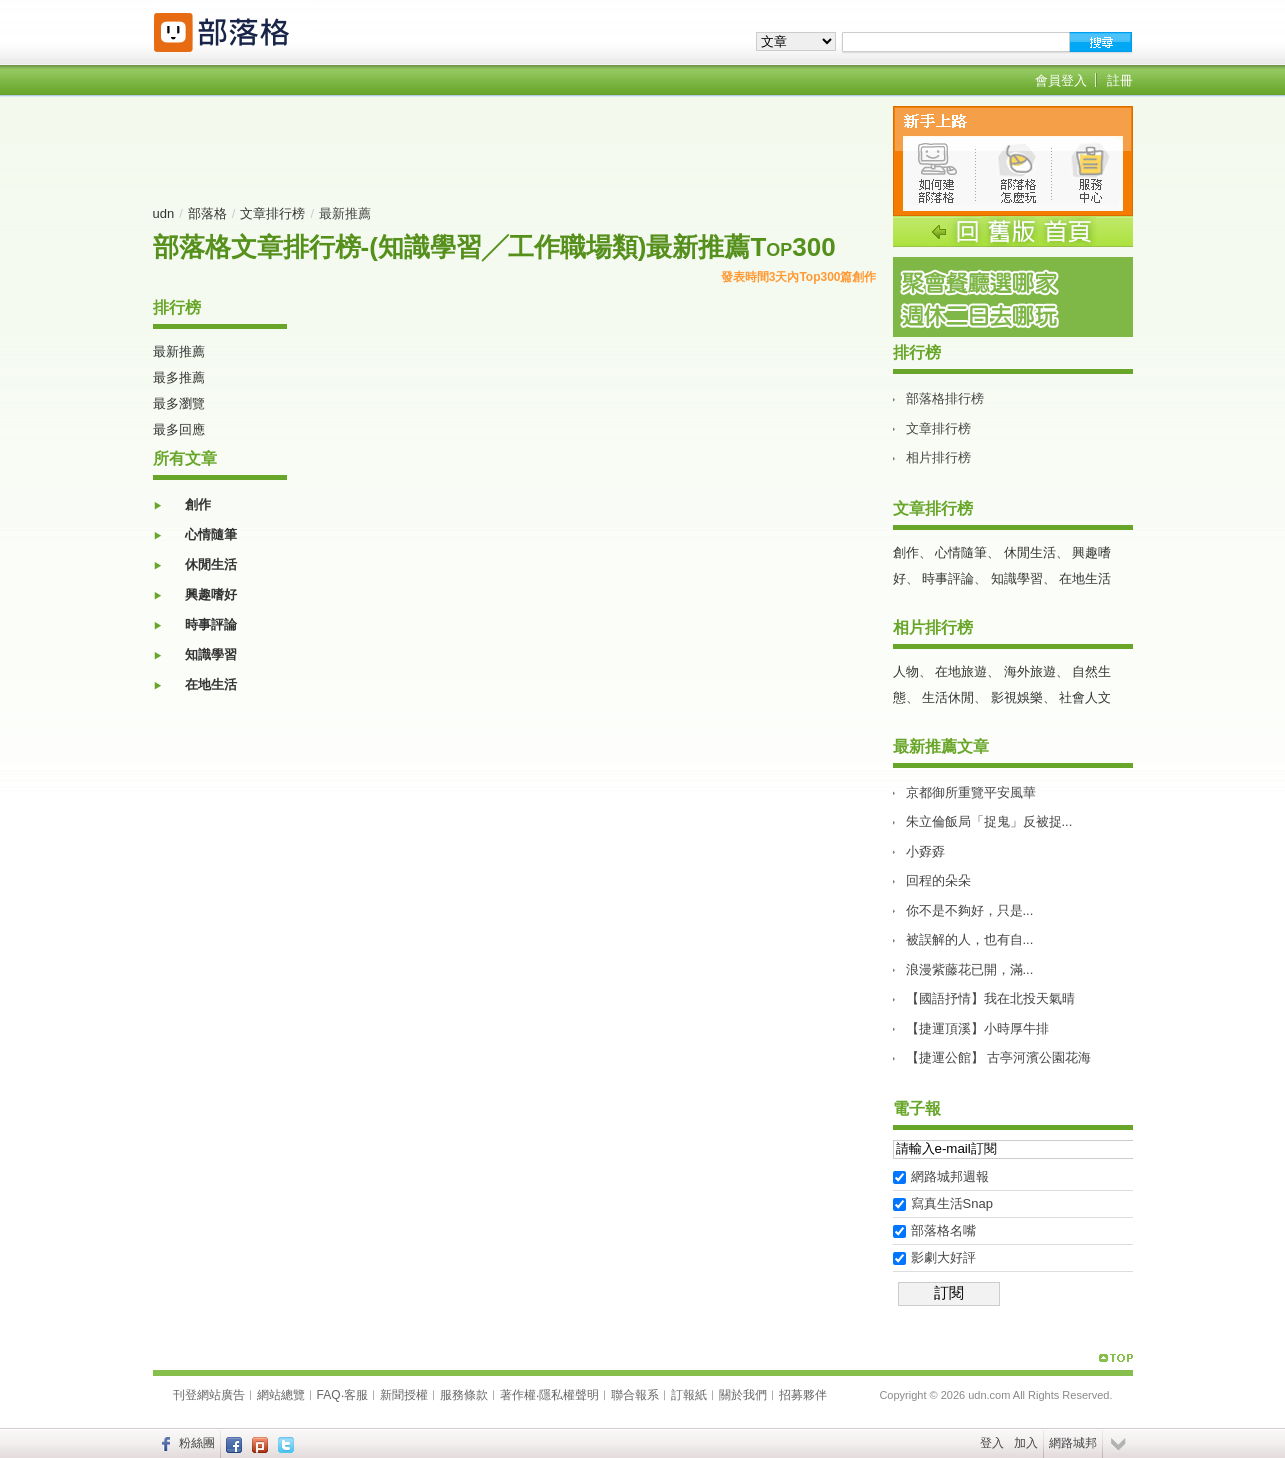  I want to click on 回程的朵朵, so click(938, 880).